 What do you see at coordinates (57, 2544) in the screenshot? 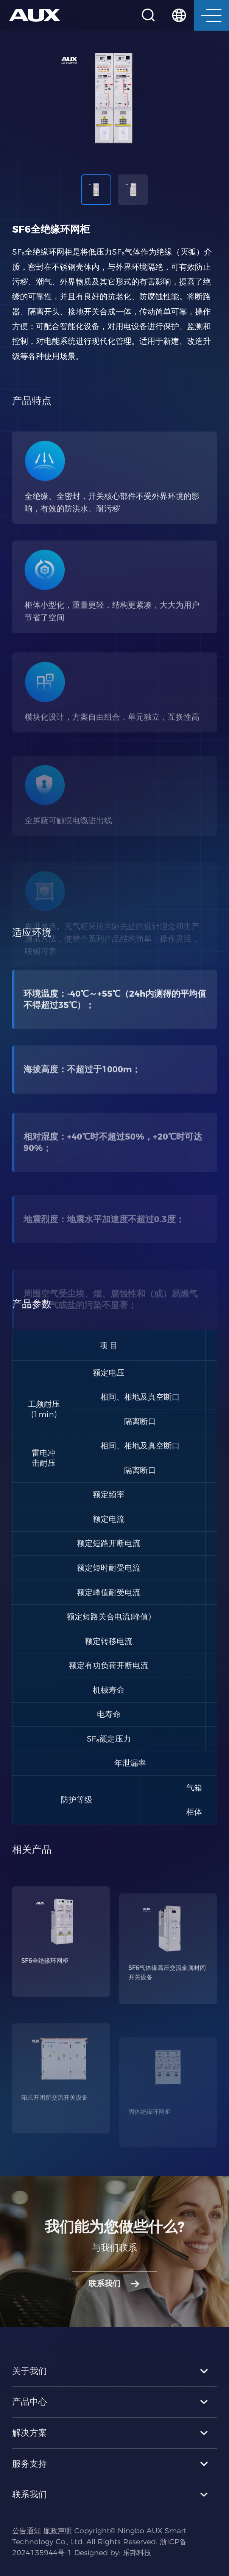
I see `廉政声明` at bounding box center [57, 2544].